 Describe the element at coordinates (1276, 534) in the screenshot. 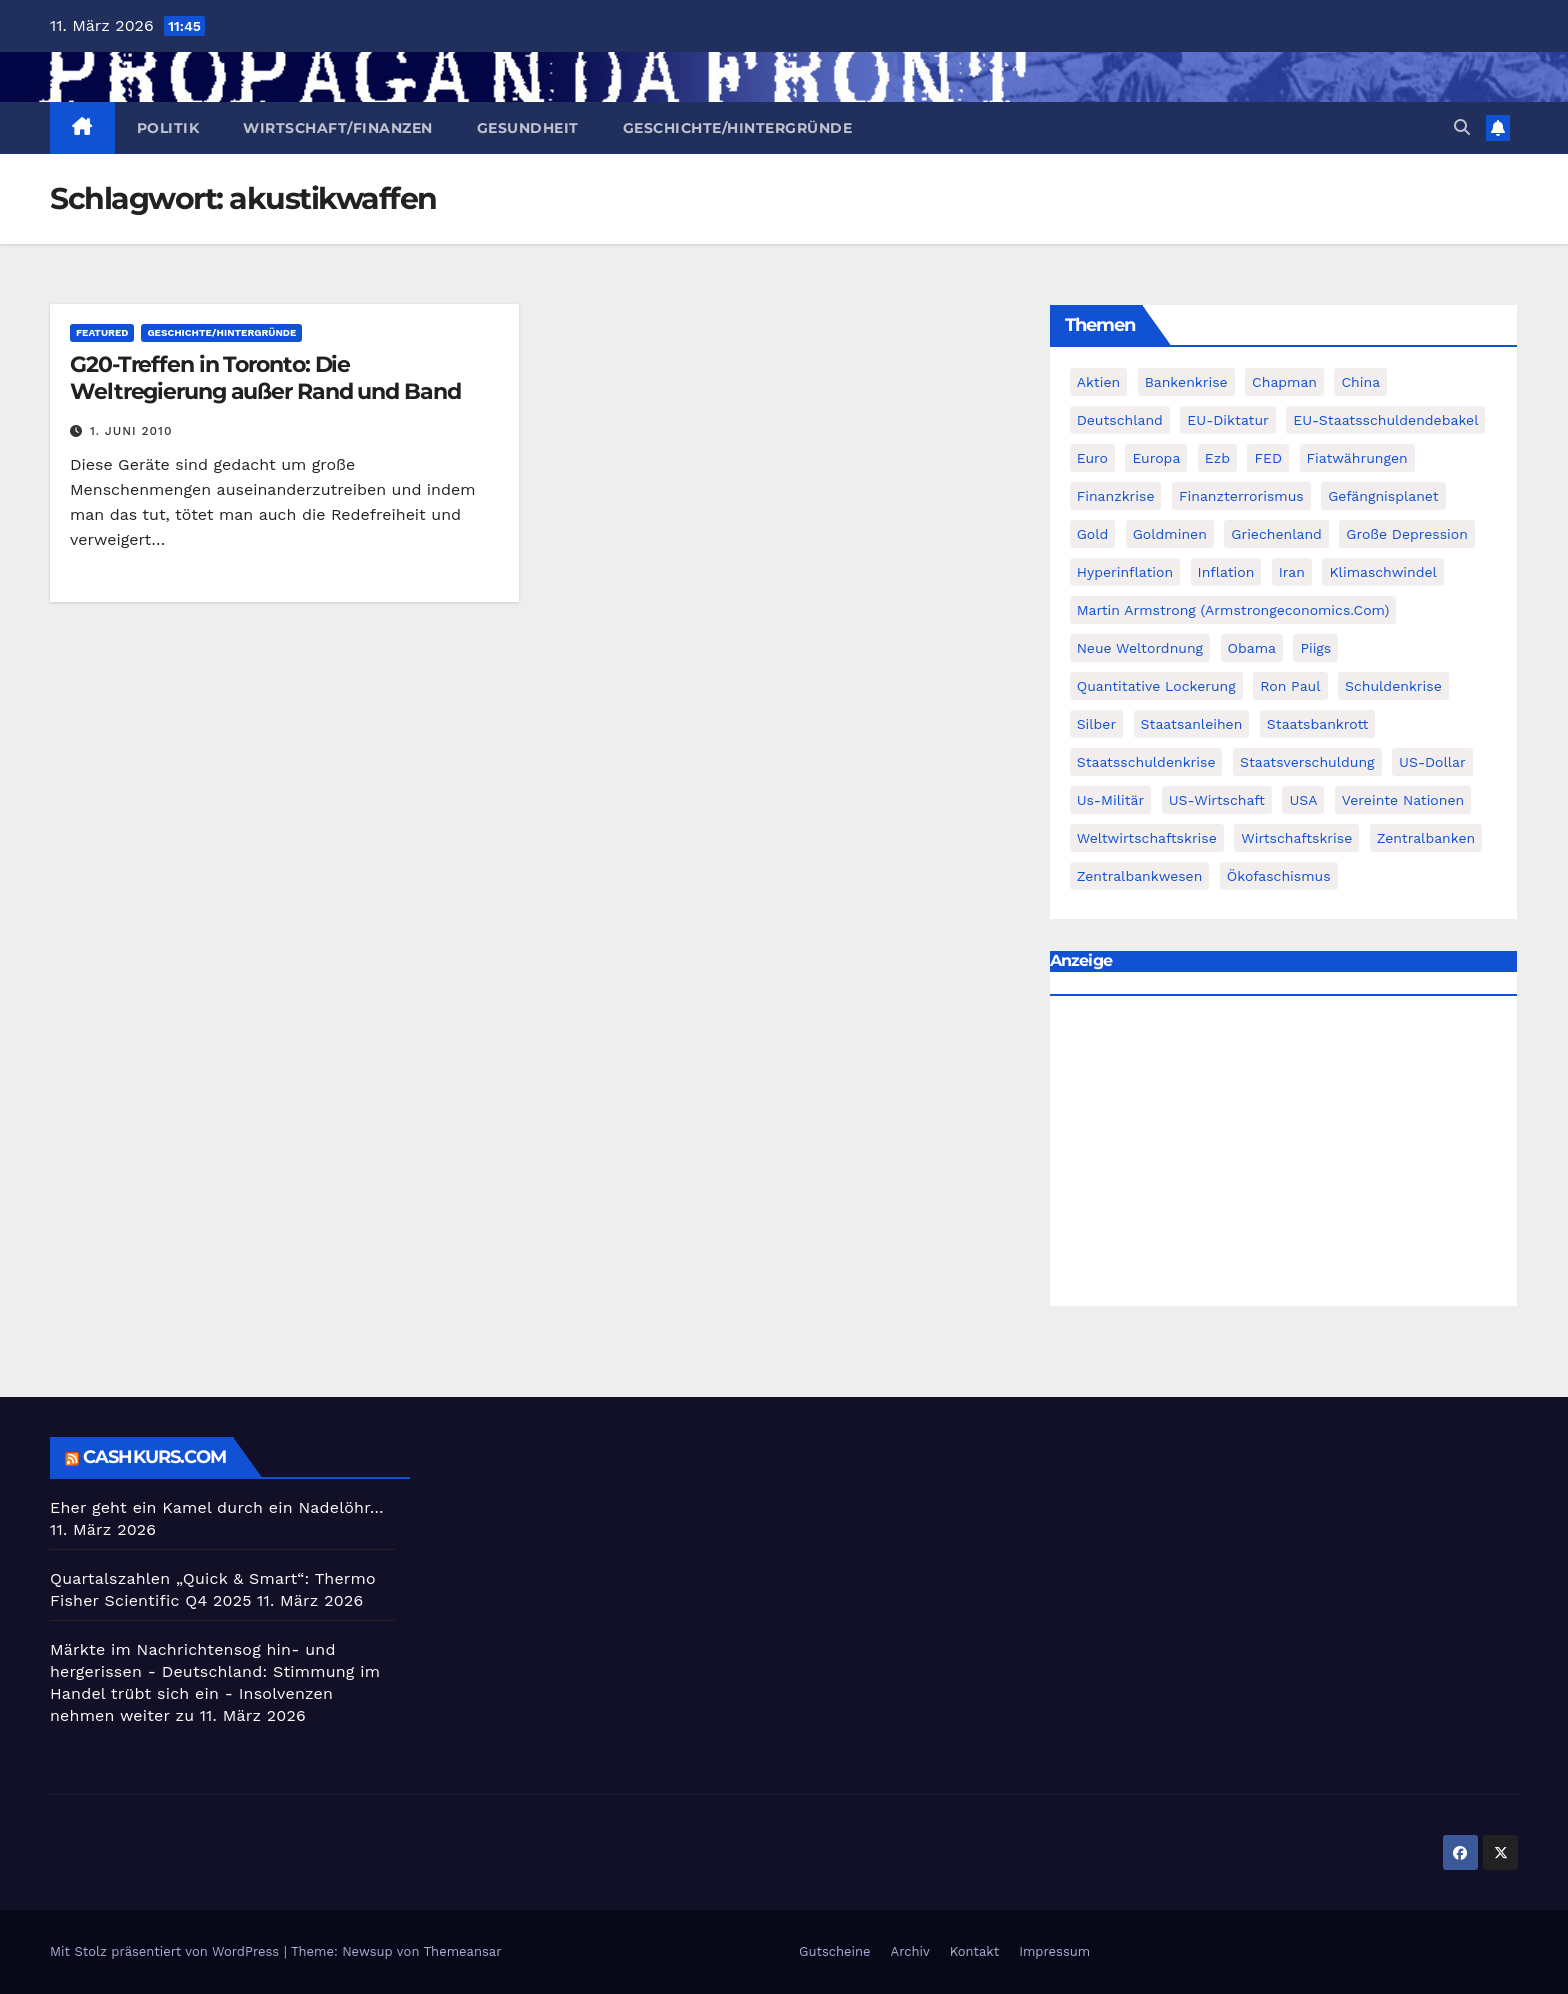

I see `Griechenland [Griechenland (122 Einträge)]` at that location.